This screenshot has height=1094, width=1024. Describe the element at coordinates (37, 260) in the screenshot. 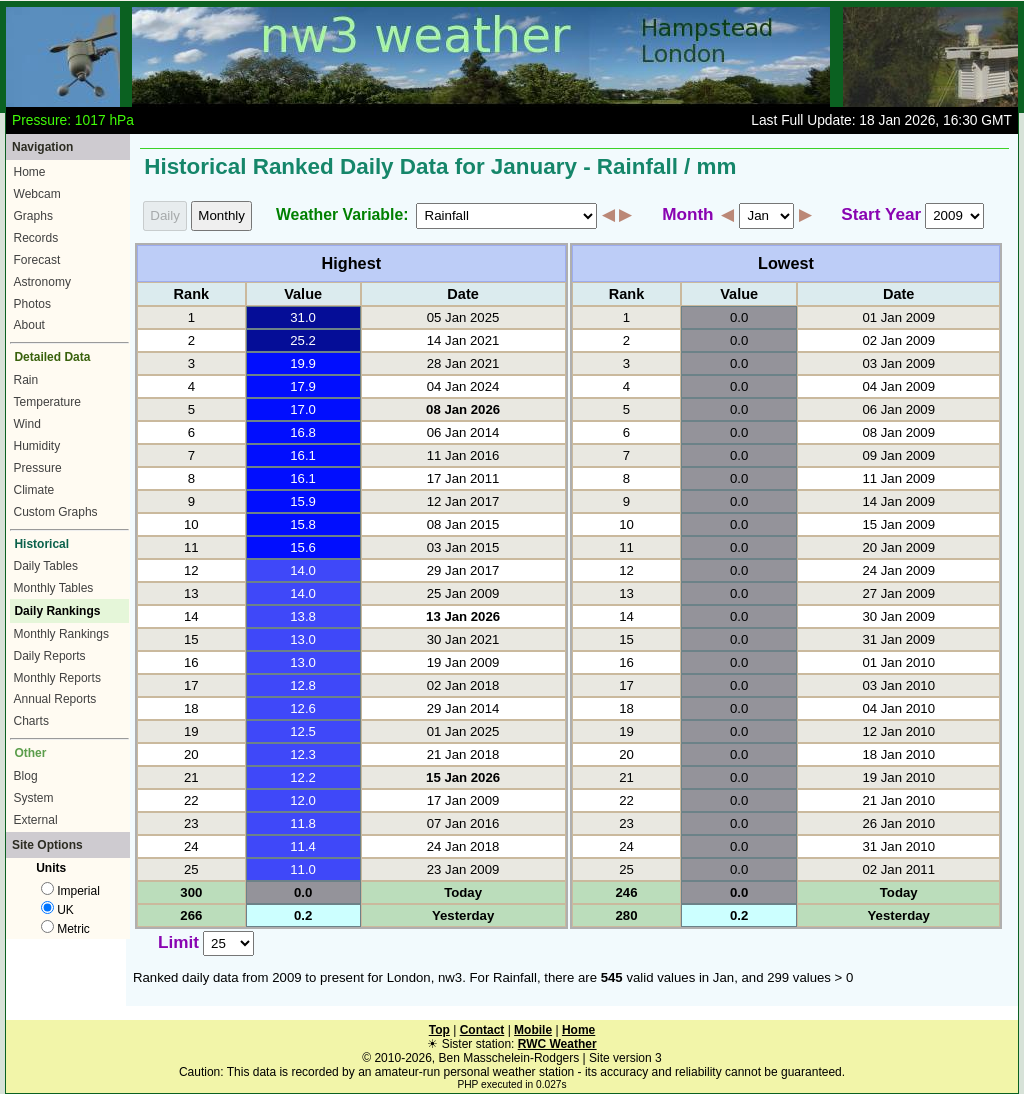

I see `Forecast` at that location.